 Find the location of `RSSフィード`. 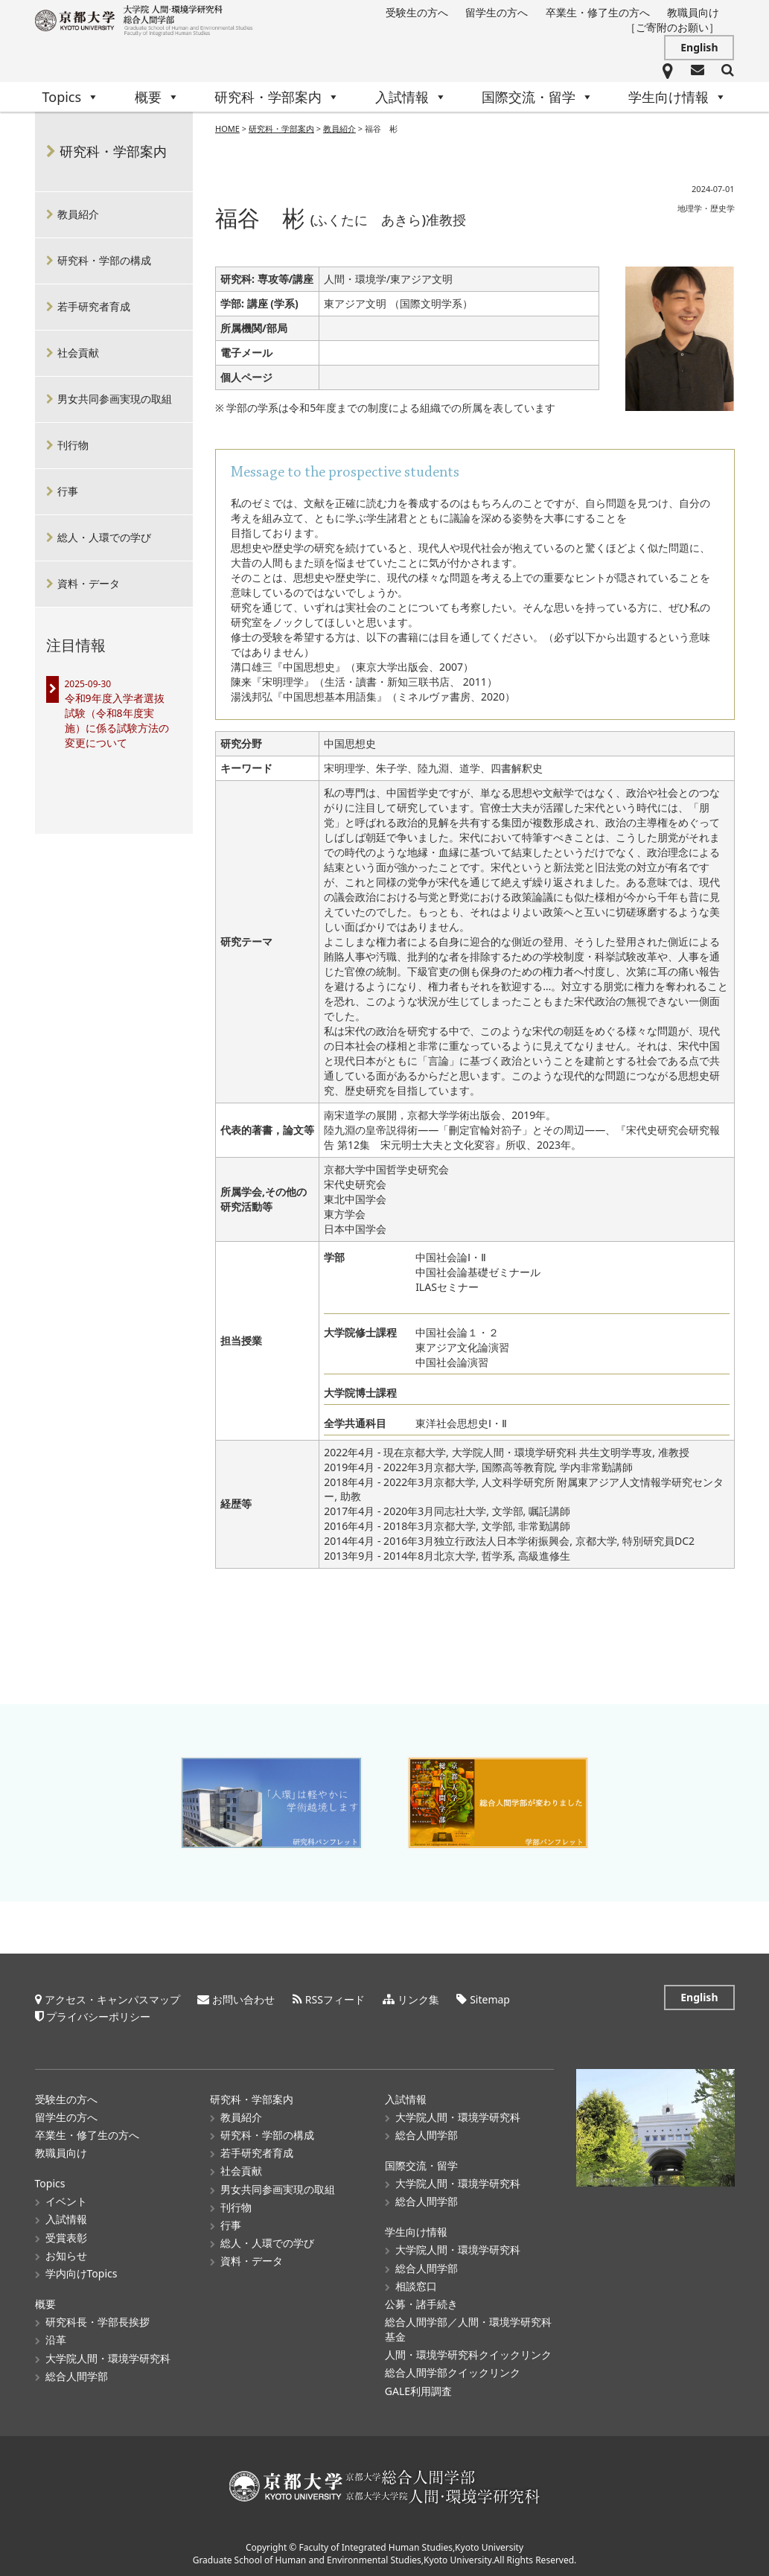

RSSフィード is located at coordinates (335, 1997).